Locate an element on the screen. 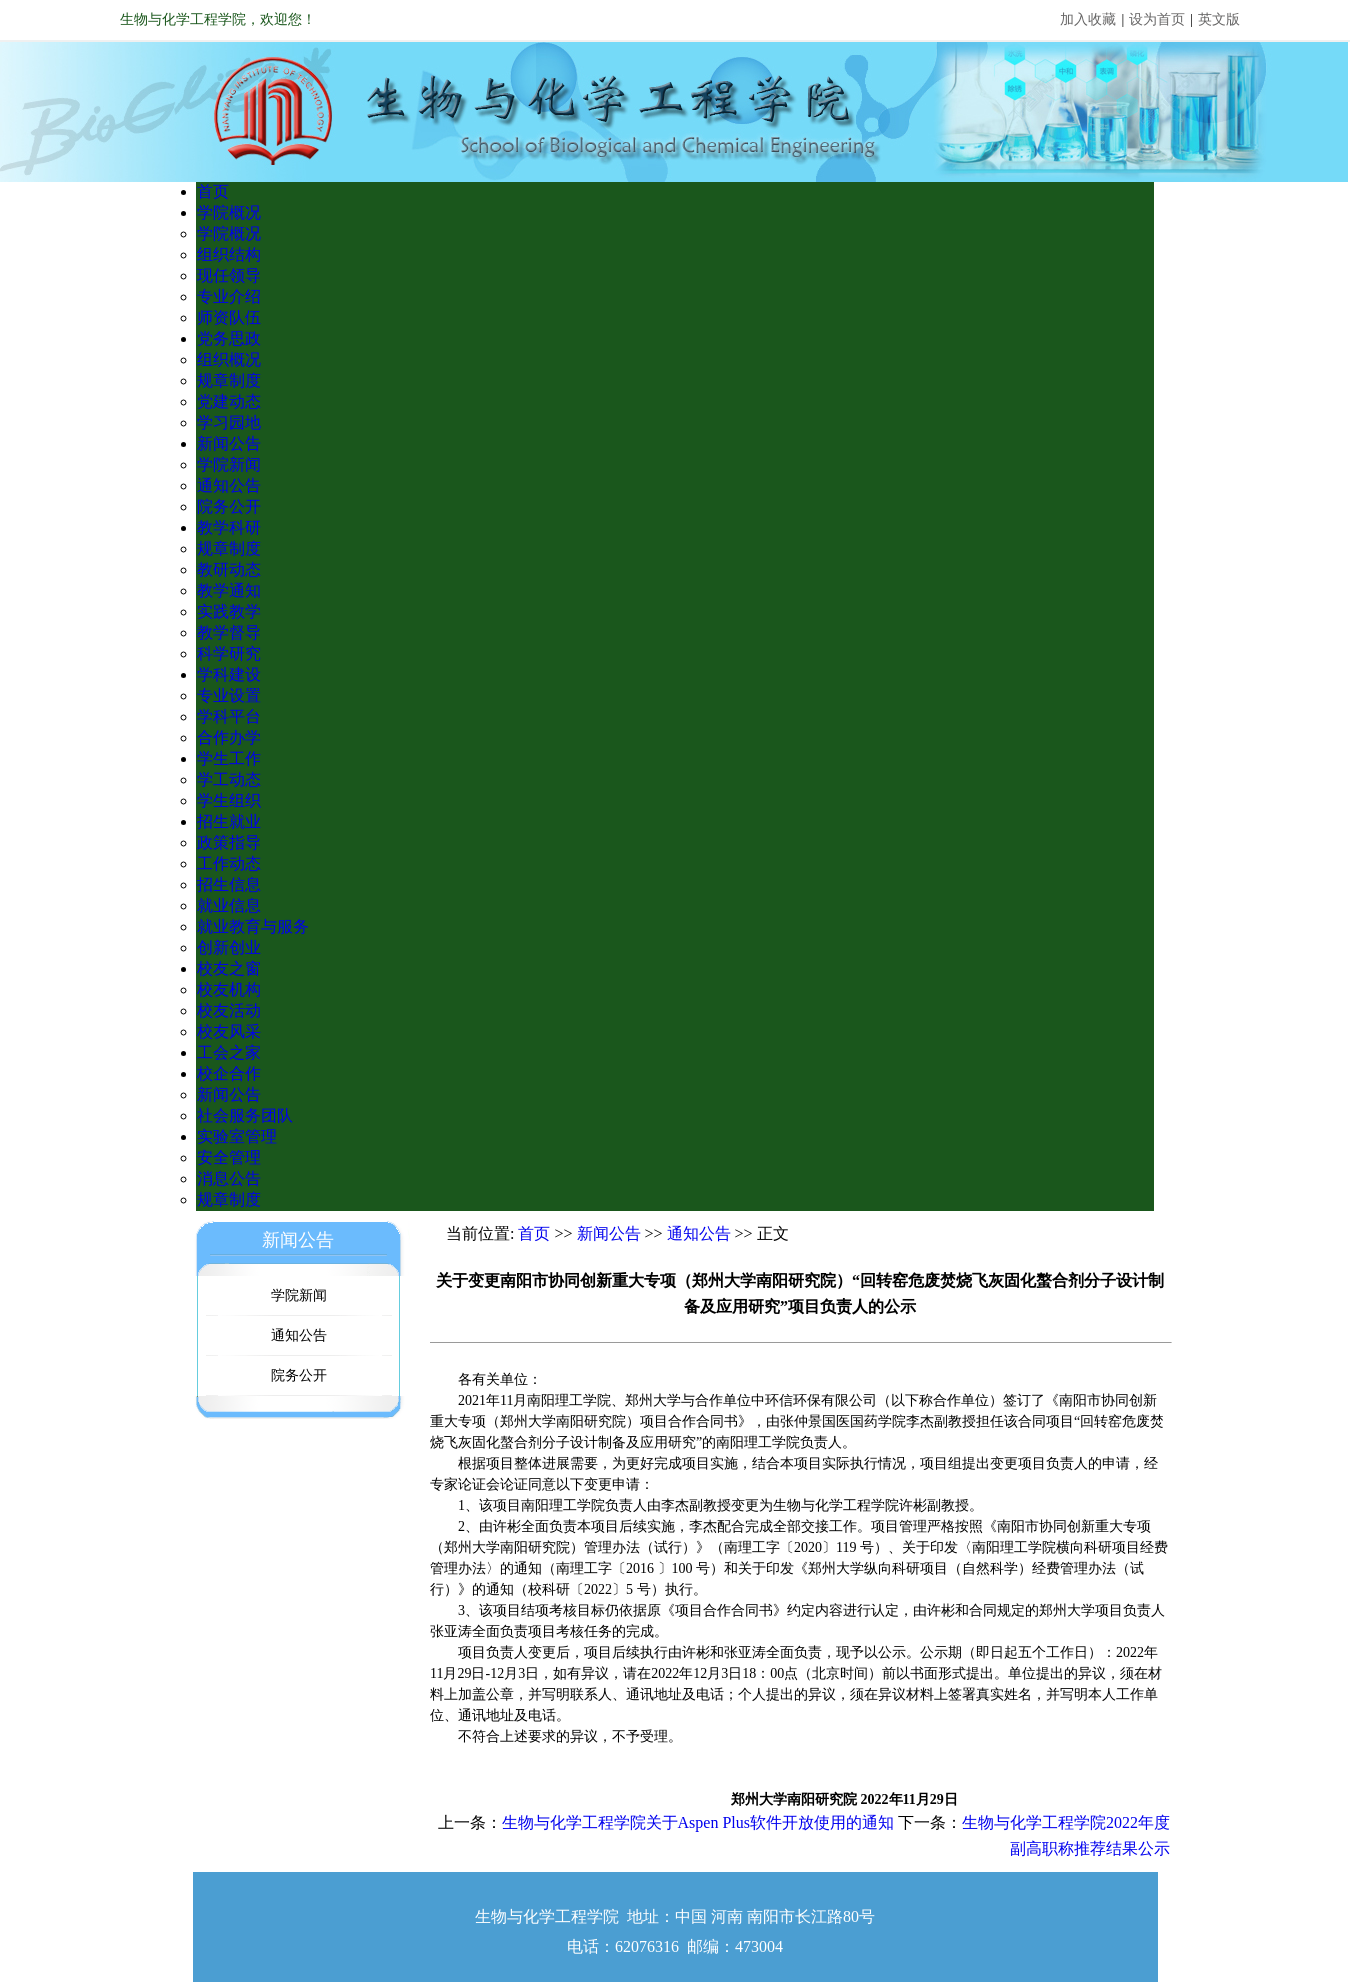 The height and width of the screenshot is (1982, 1350). 学科建设 is located at coordinates (229, 674).